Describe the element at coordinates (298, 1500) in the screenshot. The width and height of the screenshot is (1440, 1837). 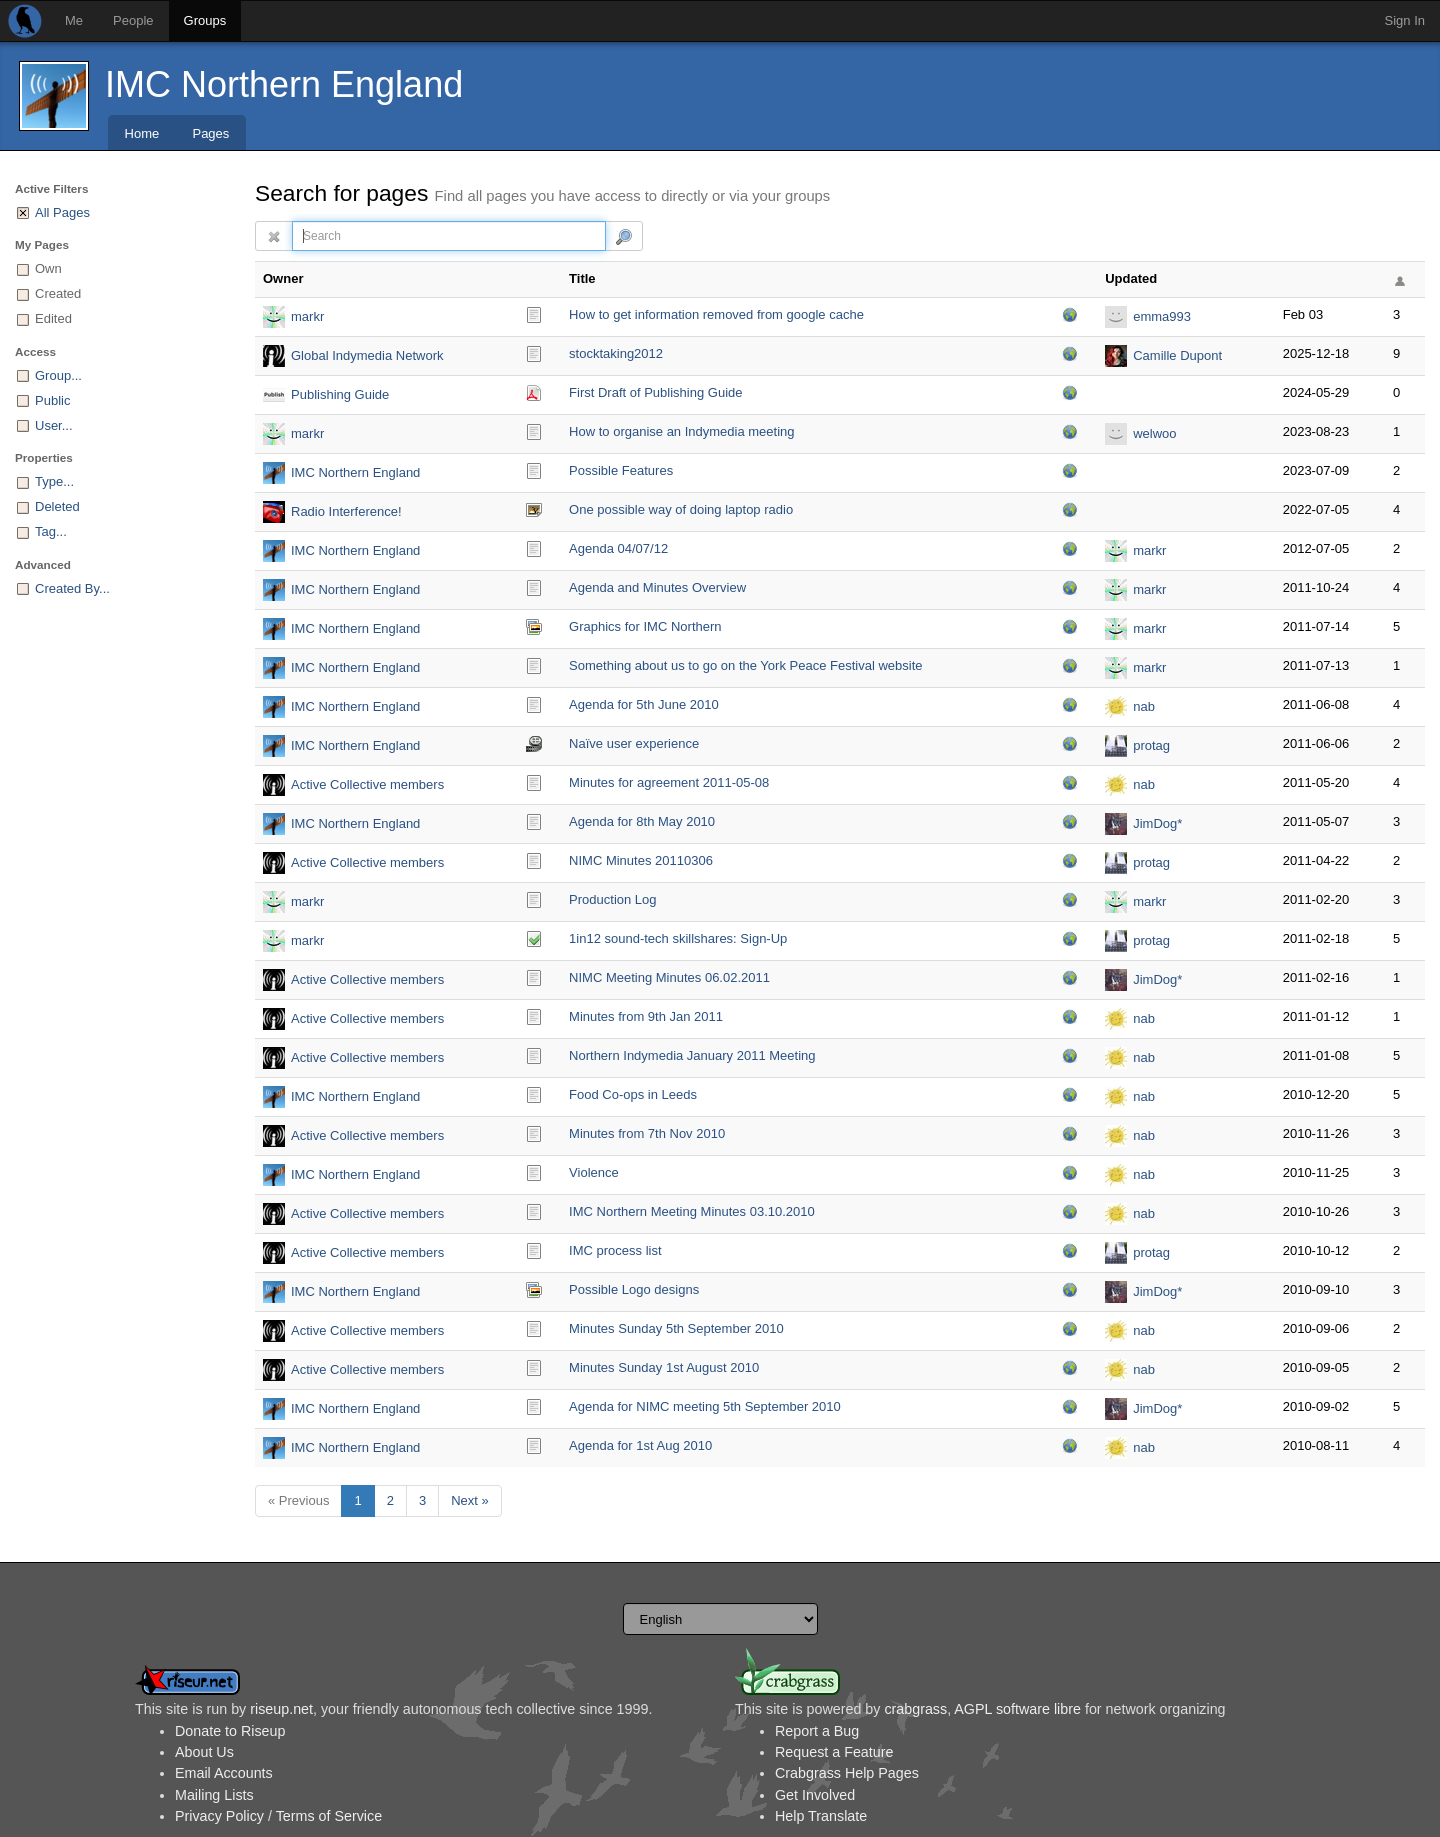
I see `« Previous` at that location.